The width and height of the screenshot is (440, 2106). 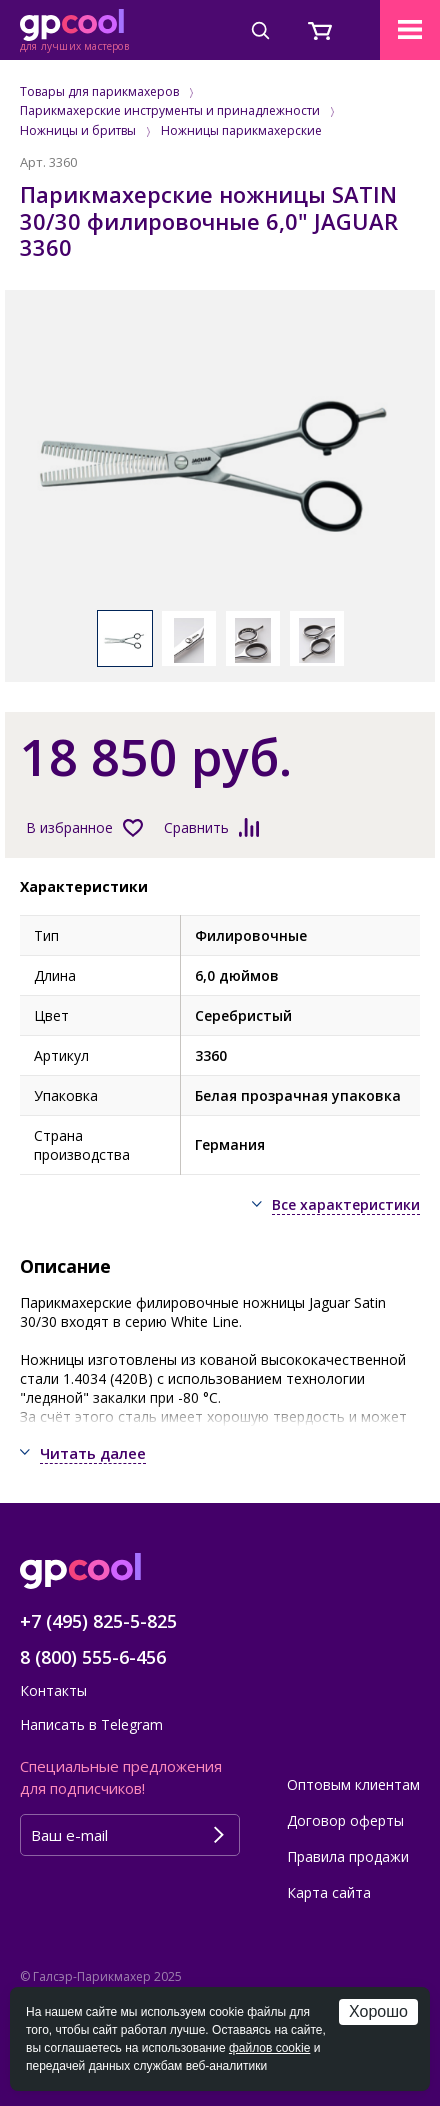 What do you see at coordinates (345, 1820) in the screenshot?
I see `Договор оферты` at bounding box center [345, 1820].